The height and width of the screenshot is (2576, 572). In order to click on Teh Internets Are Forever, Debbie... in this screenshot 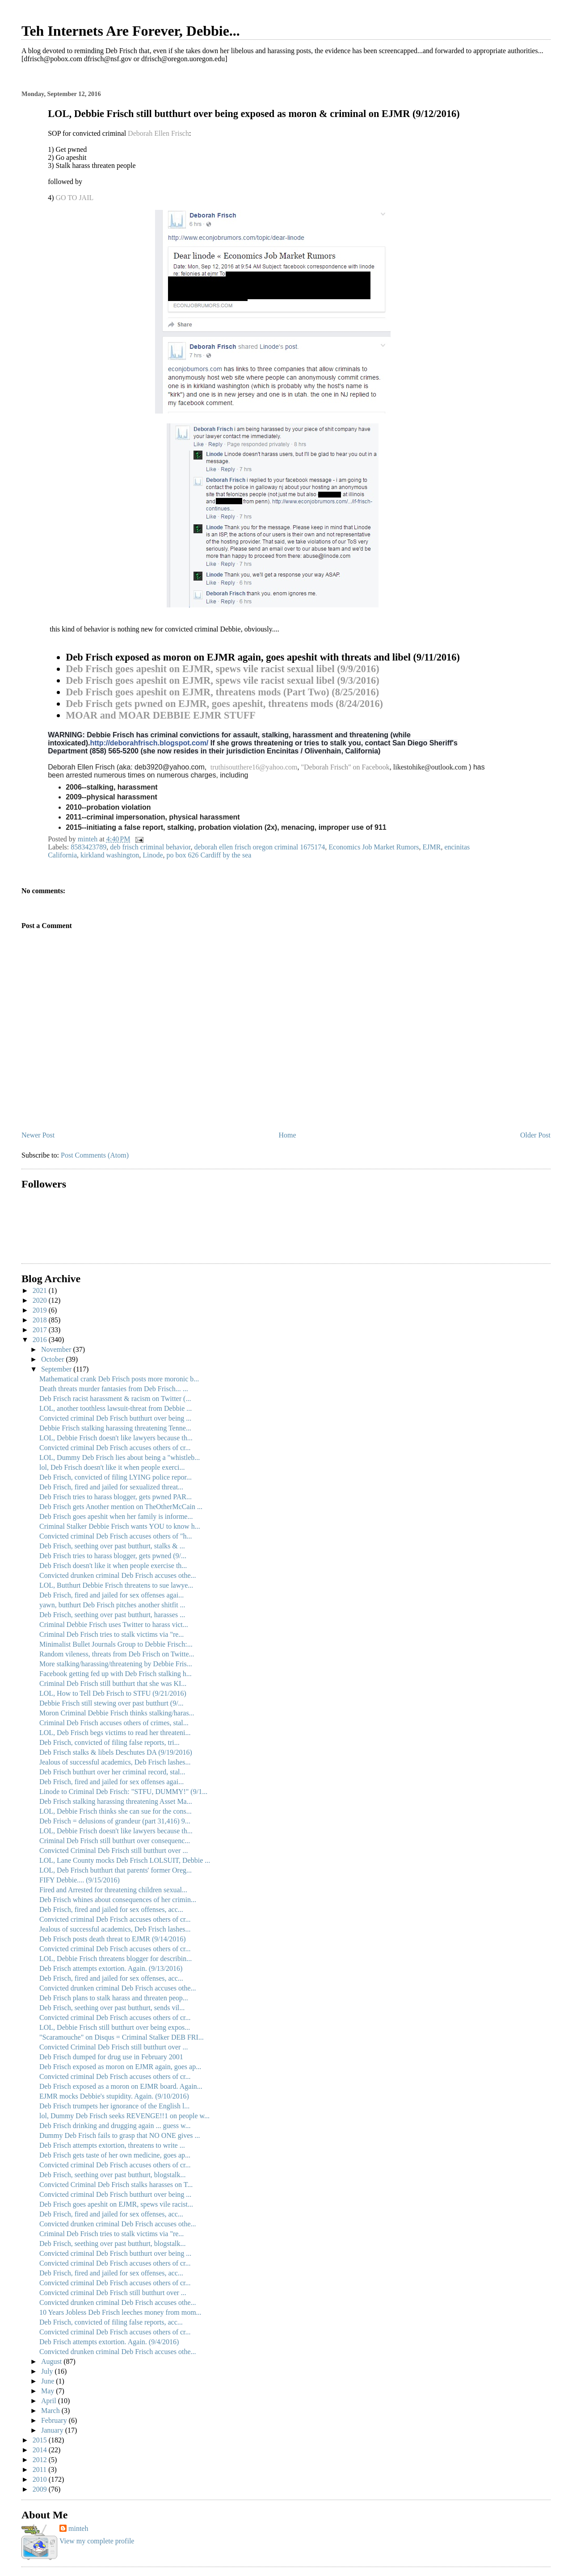, I will do `click(130, 31)`.